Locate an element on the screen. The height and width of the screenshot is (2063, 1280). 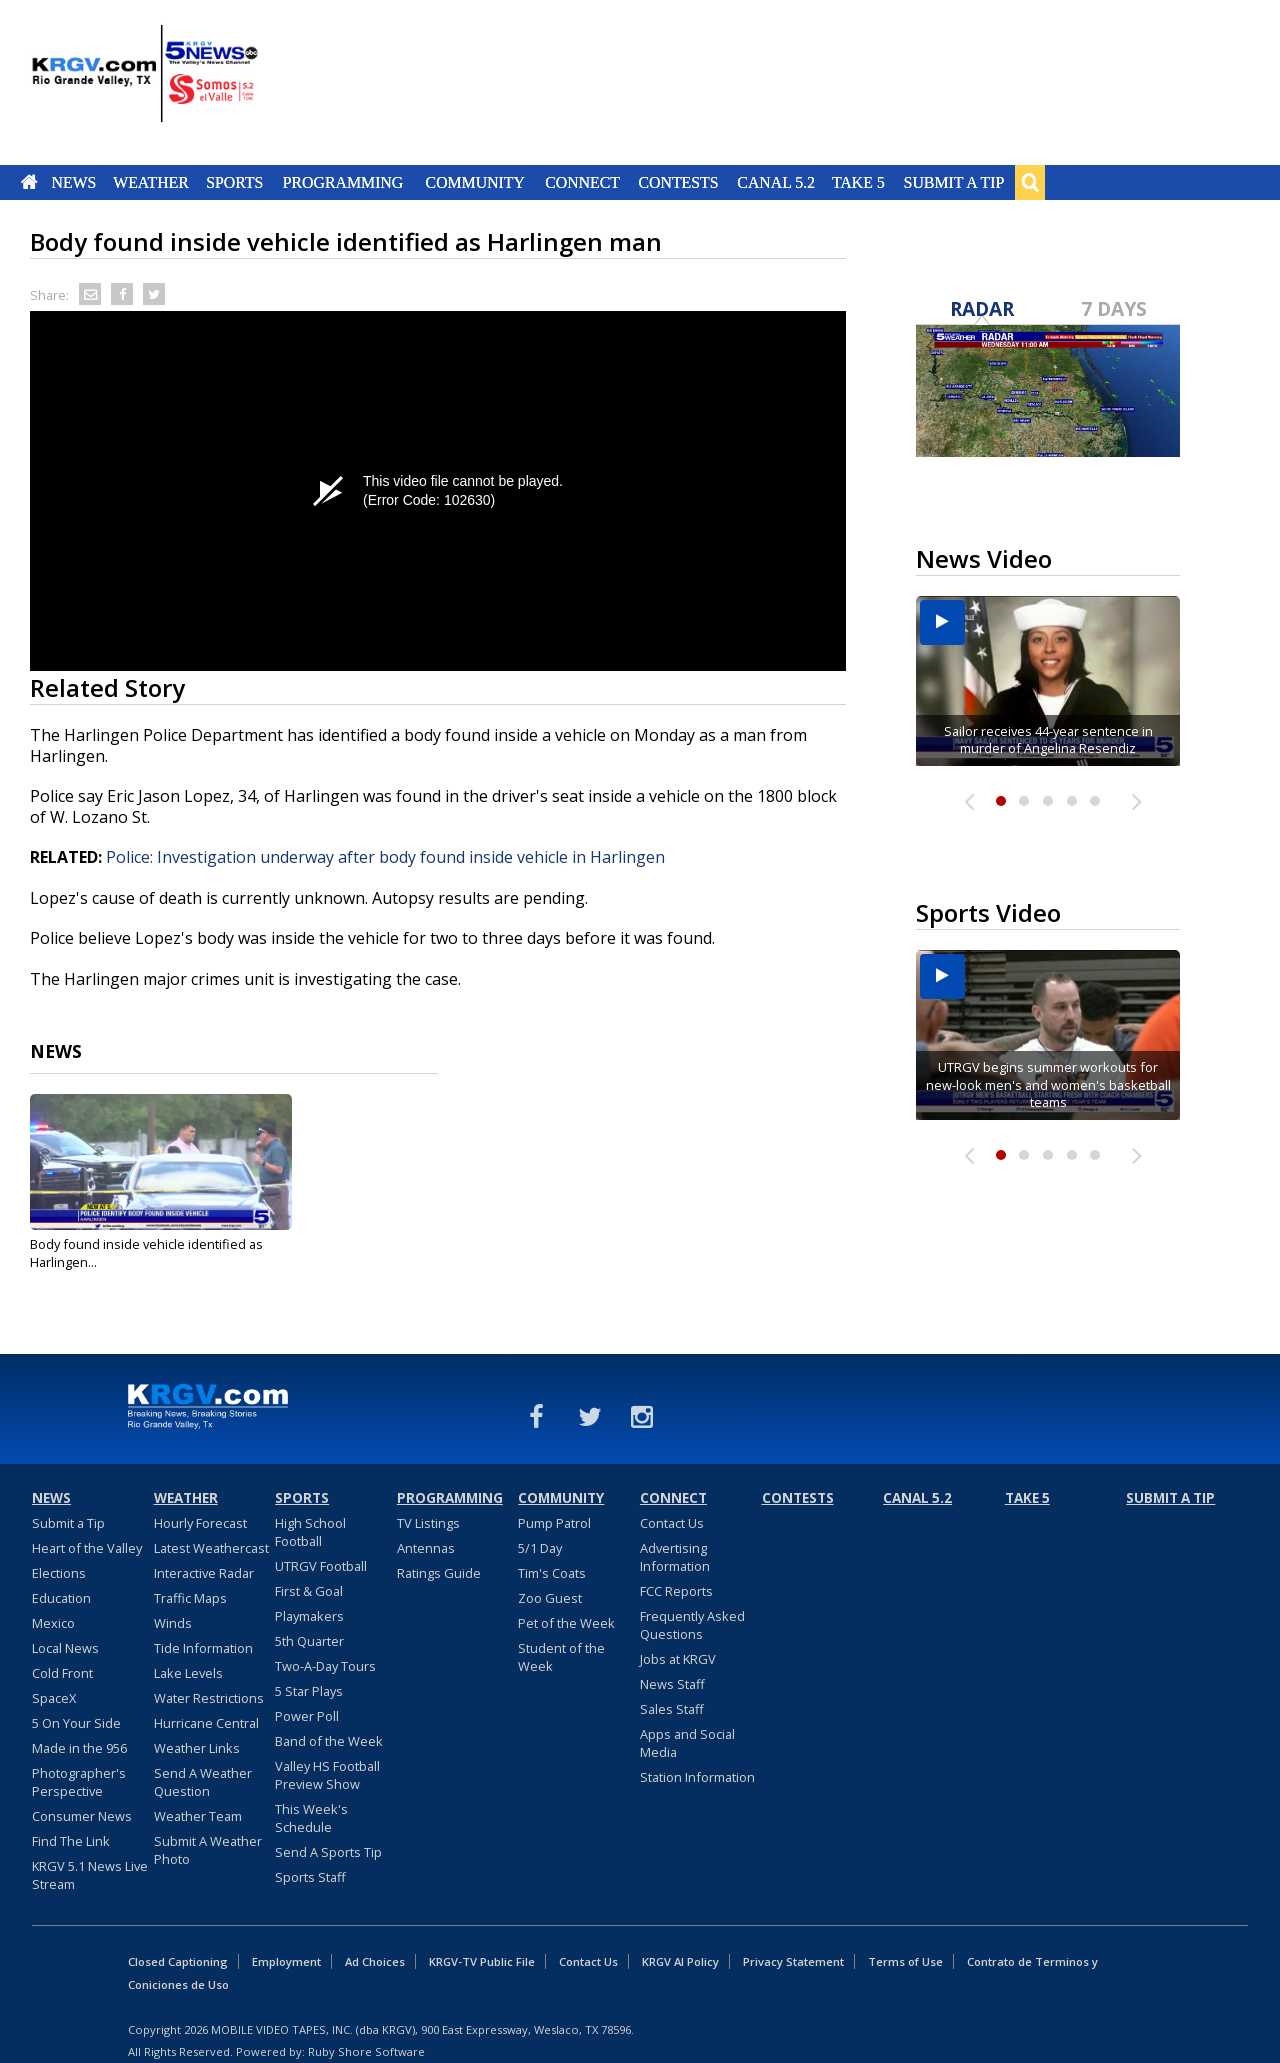
5th Quarter is located at coordinates (309, 1641).